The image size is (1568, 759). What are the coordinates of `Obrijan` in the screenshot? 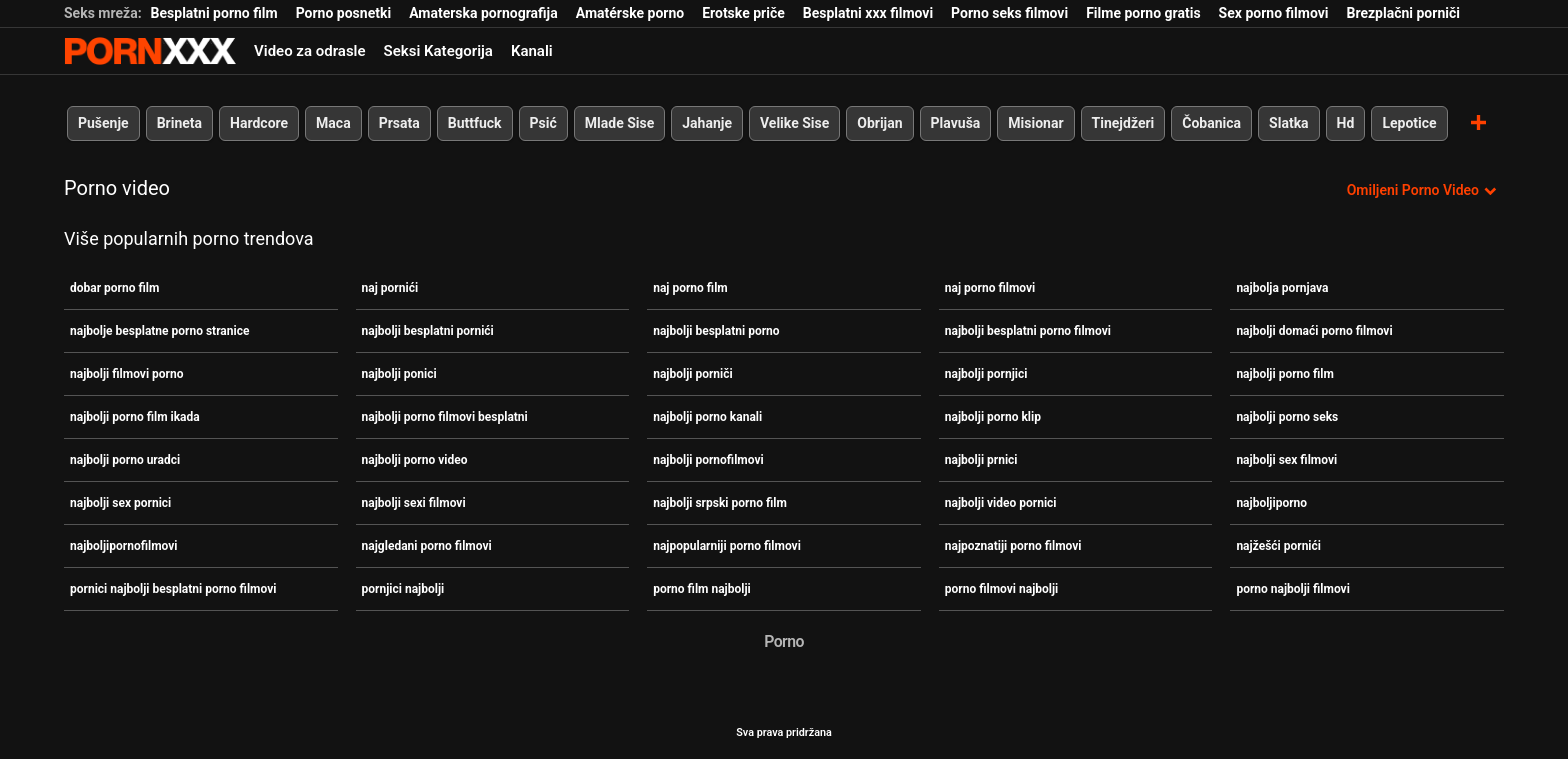 It's located at (879, 123).